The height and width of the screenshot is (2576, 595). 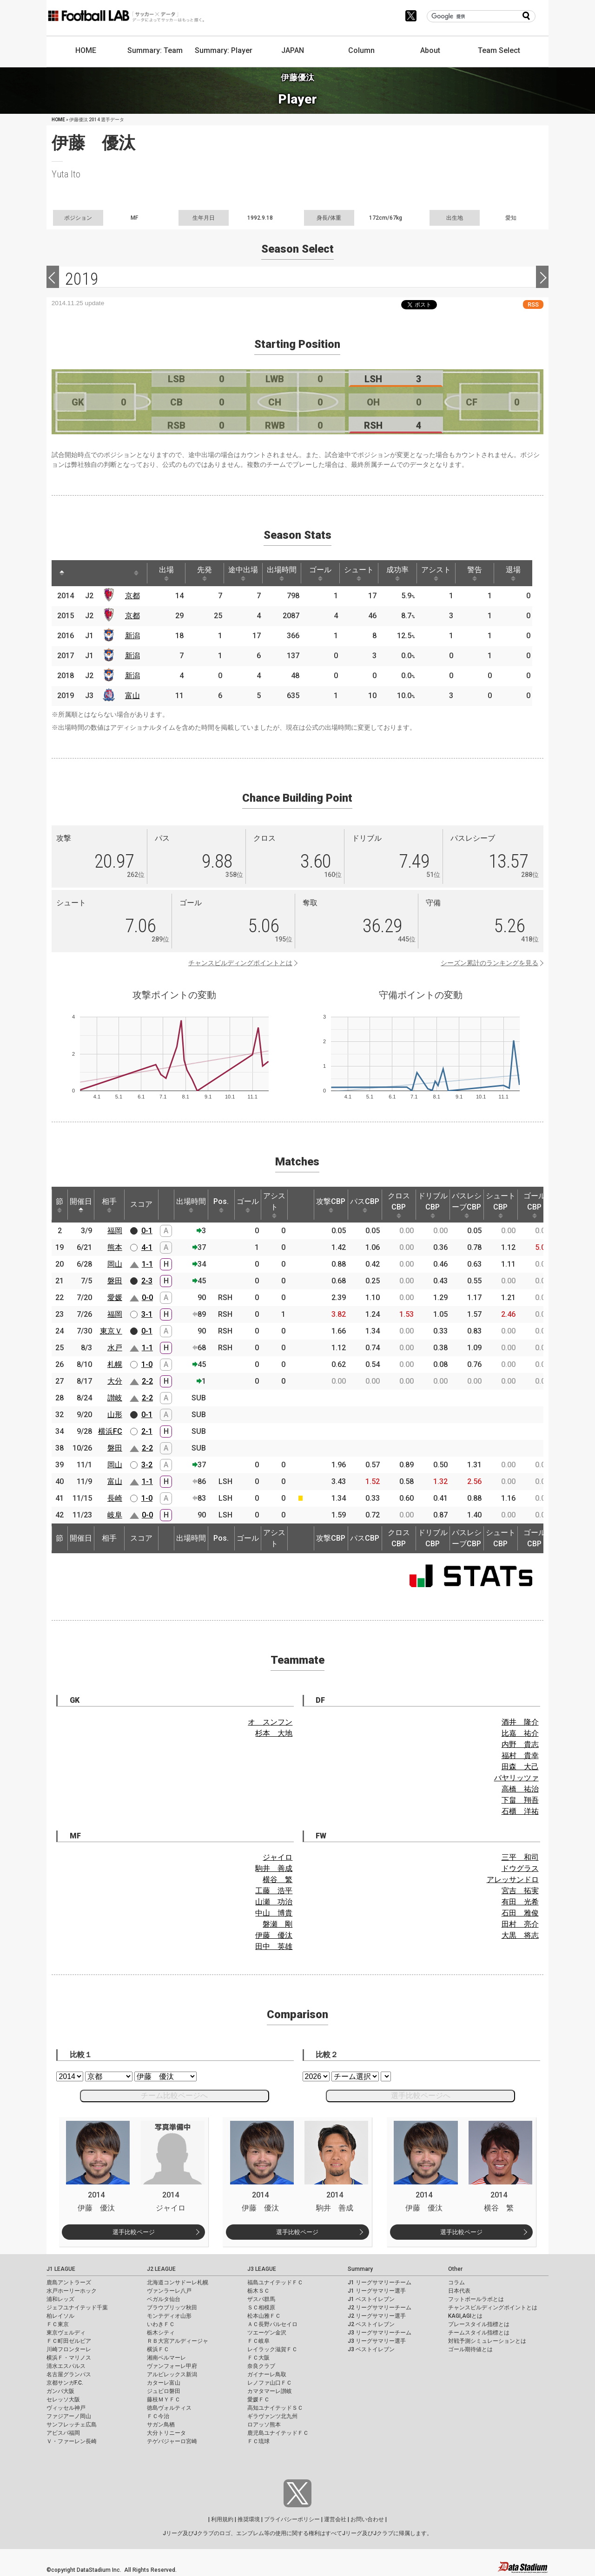 What do you see at coordinates (132, 595) in the screenshot?
I see `京都` at bounding box center [132, 595].